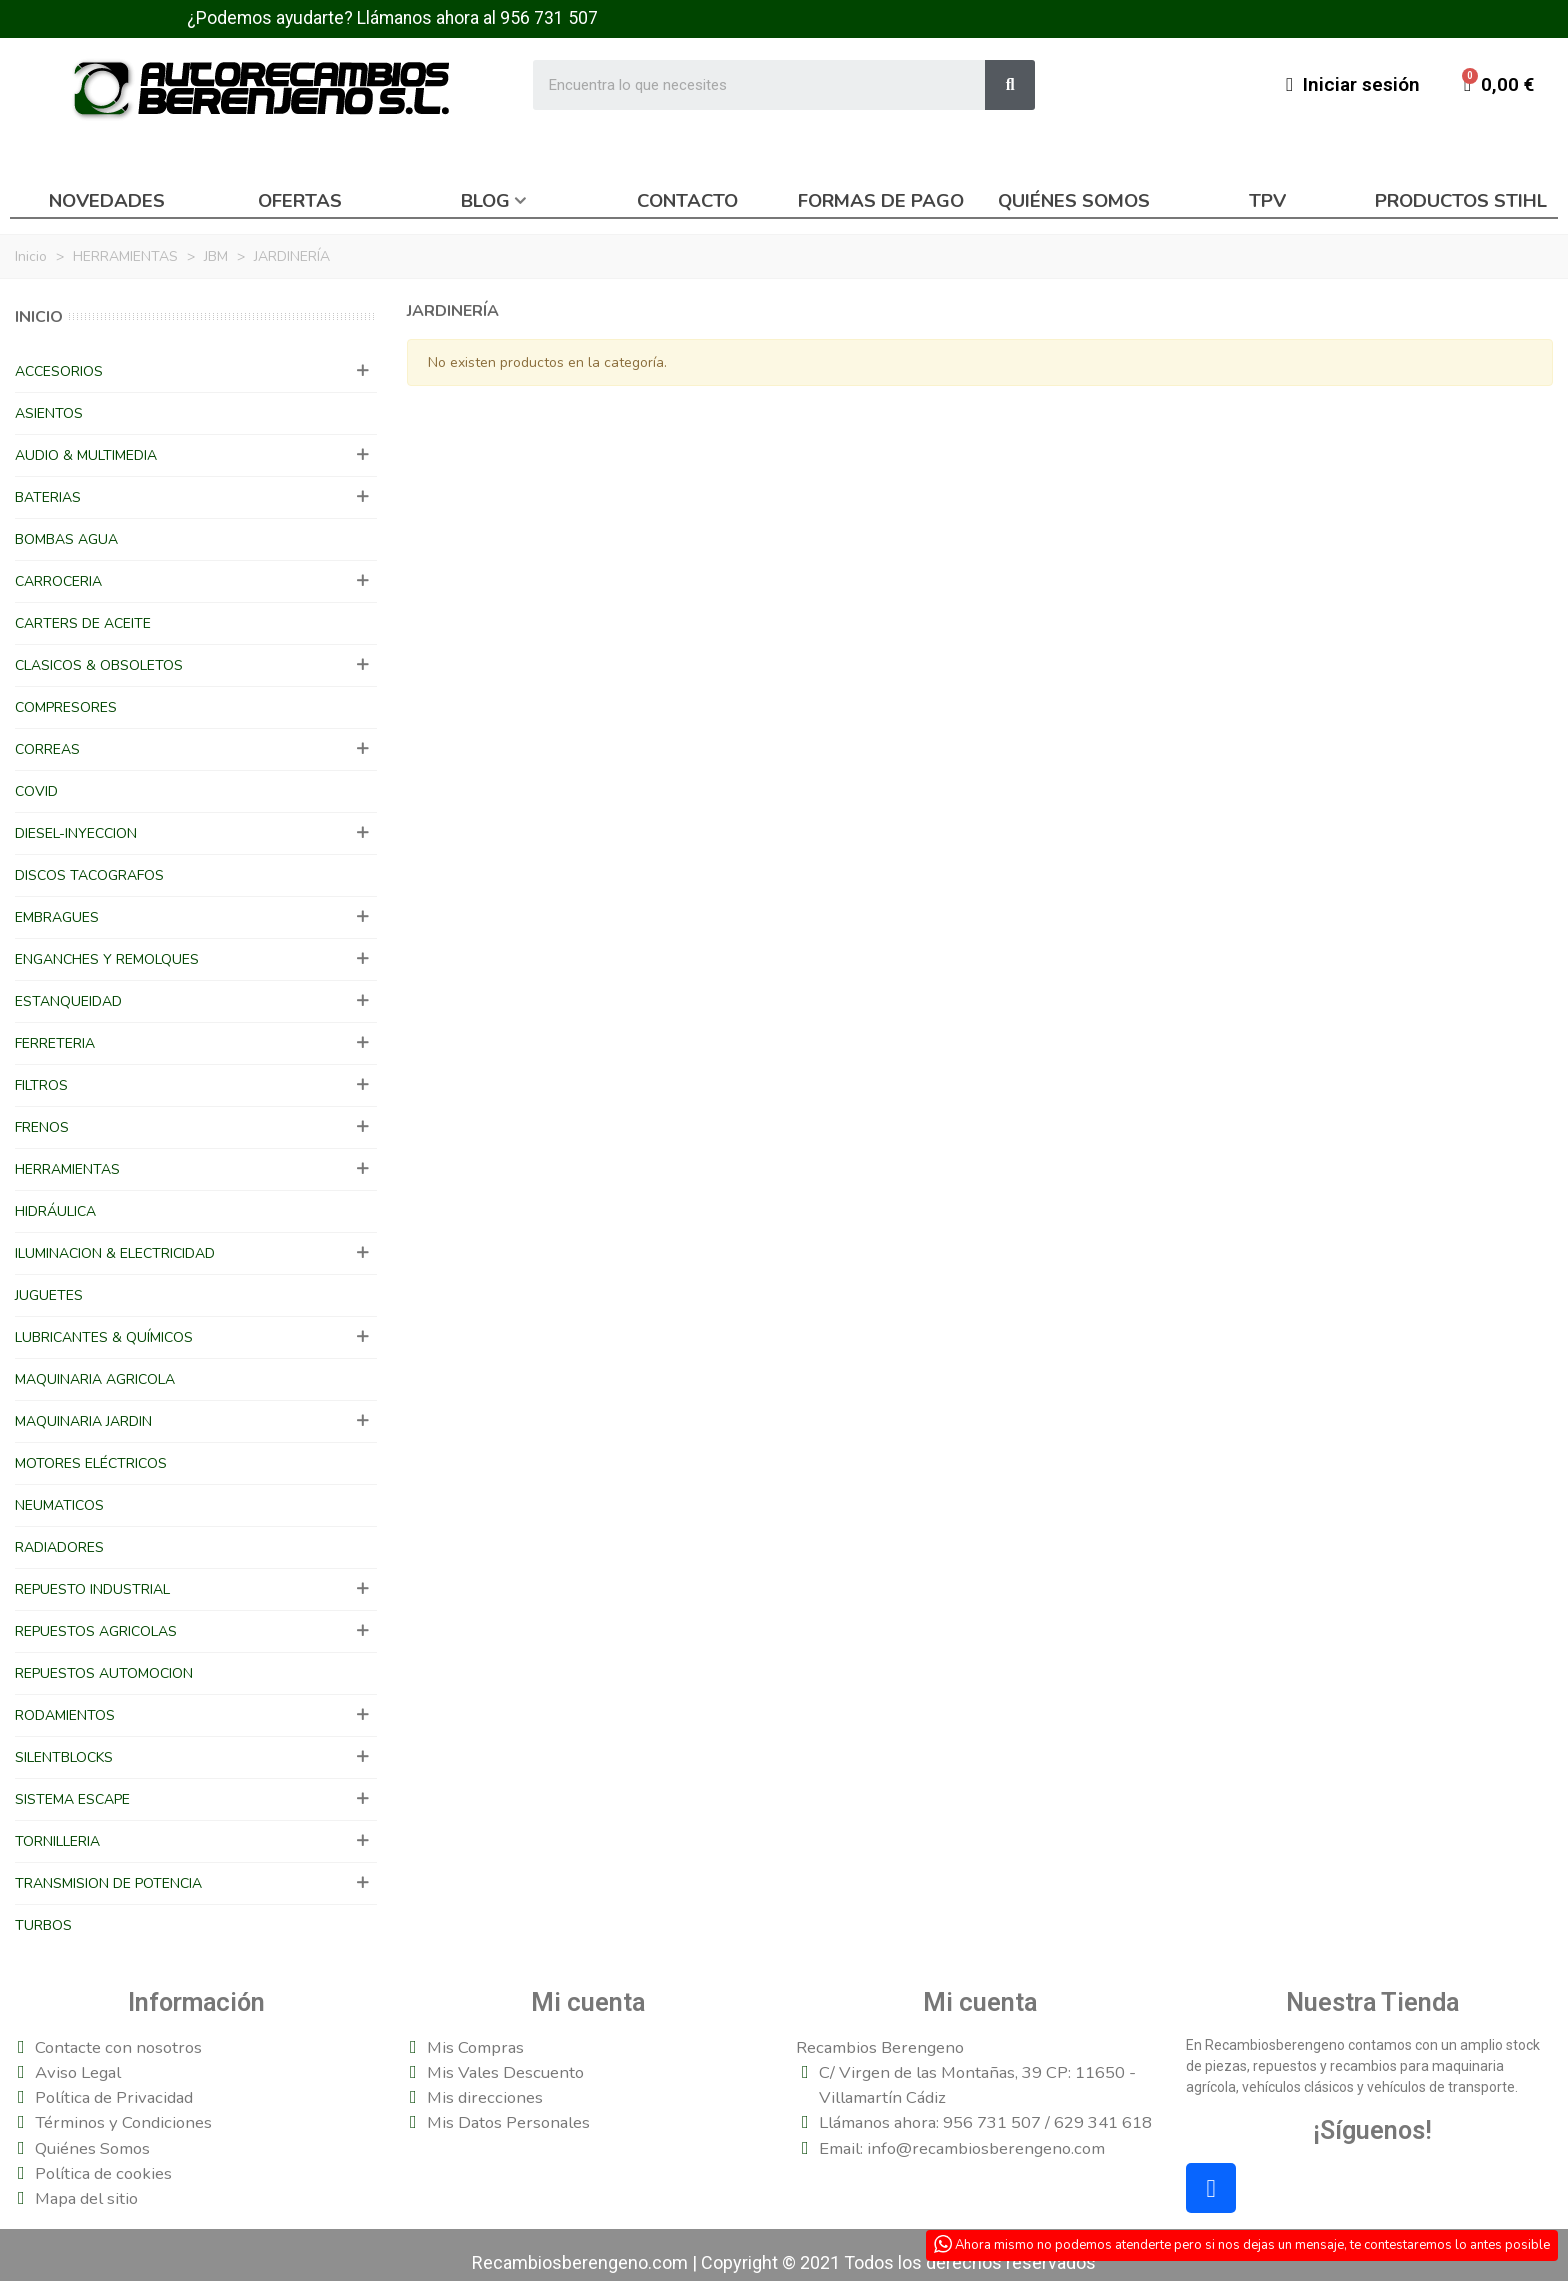 The image size is (1568, 2281). I want to click on JUGUETES, so click(49, 1295).